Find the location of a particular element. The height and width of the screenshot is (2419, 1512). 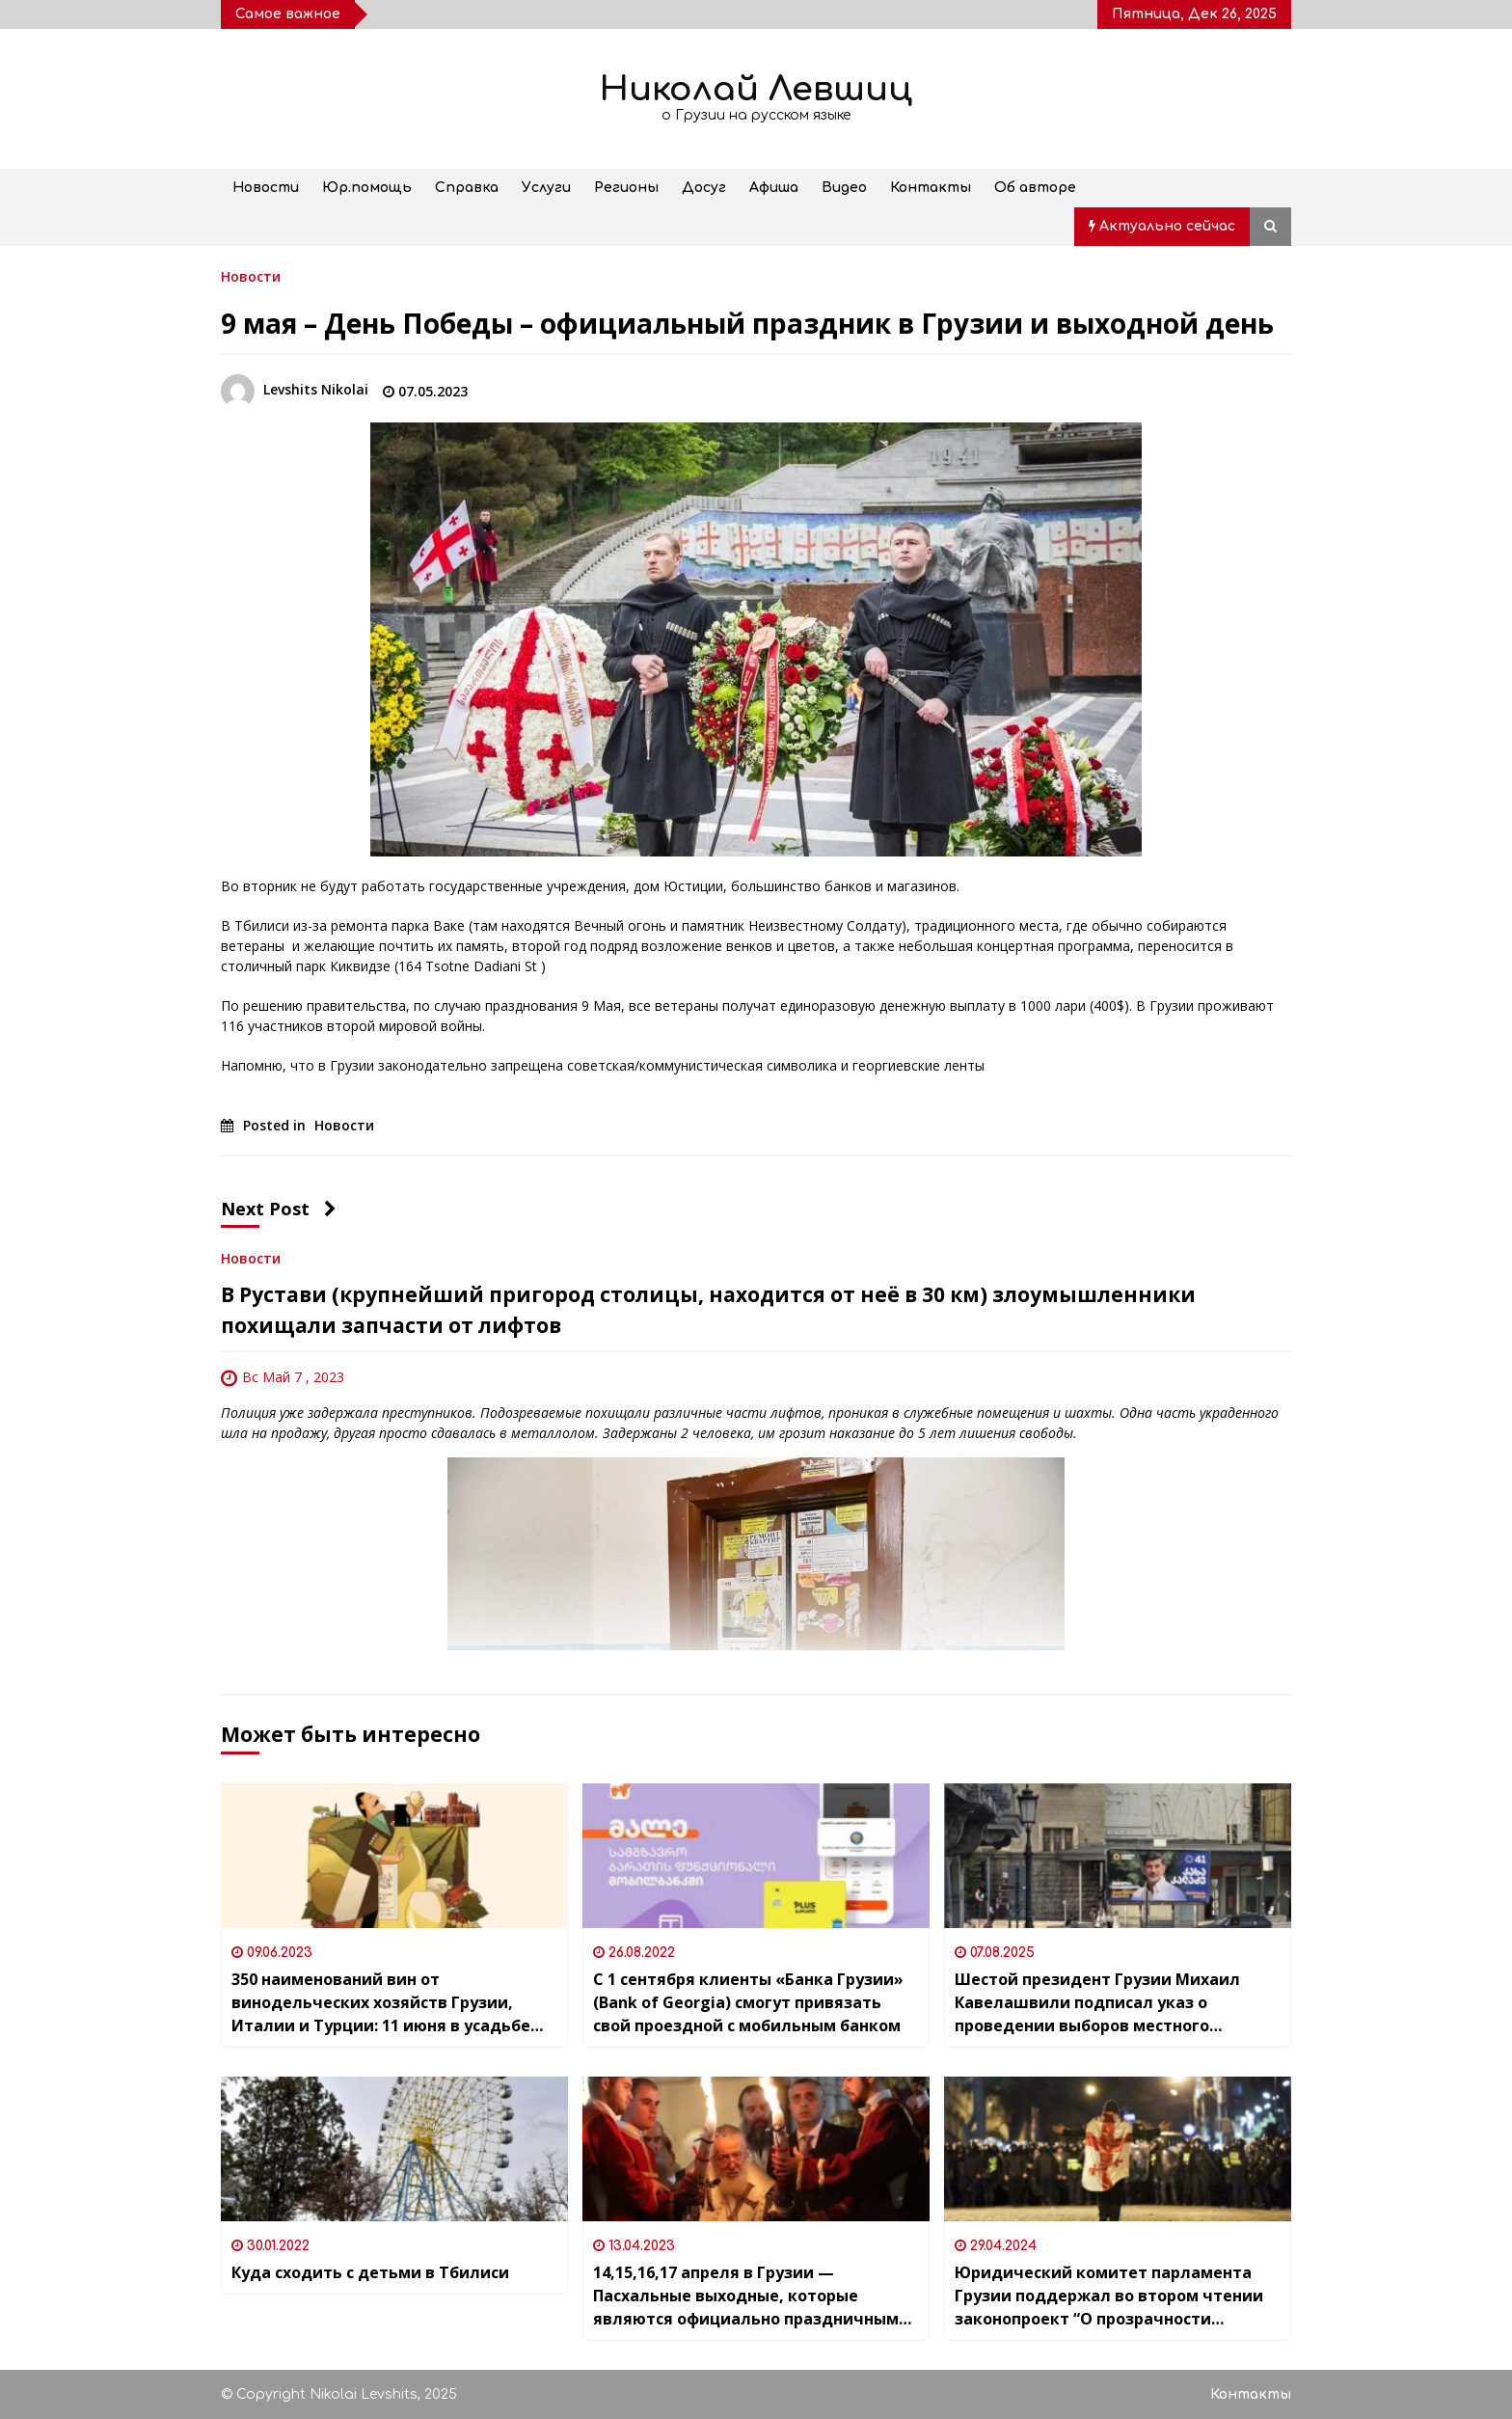

Николай Левшиц is located at coordinates (756, 89).